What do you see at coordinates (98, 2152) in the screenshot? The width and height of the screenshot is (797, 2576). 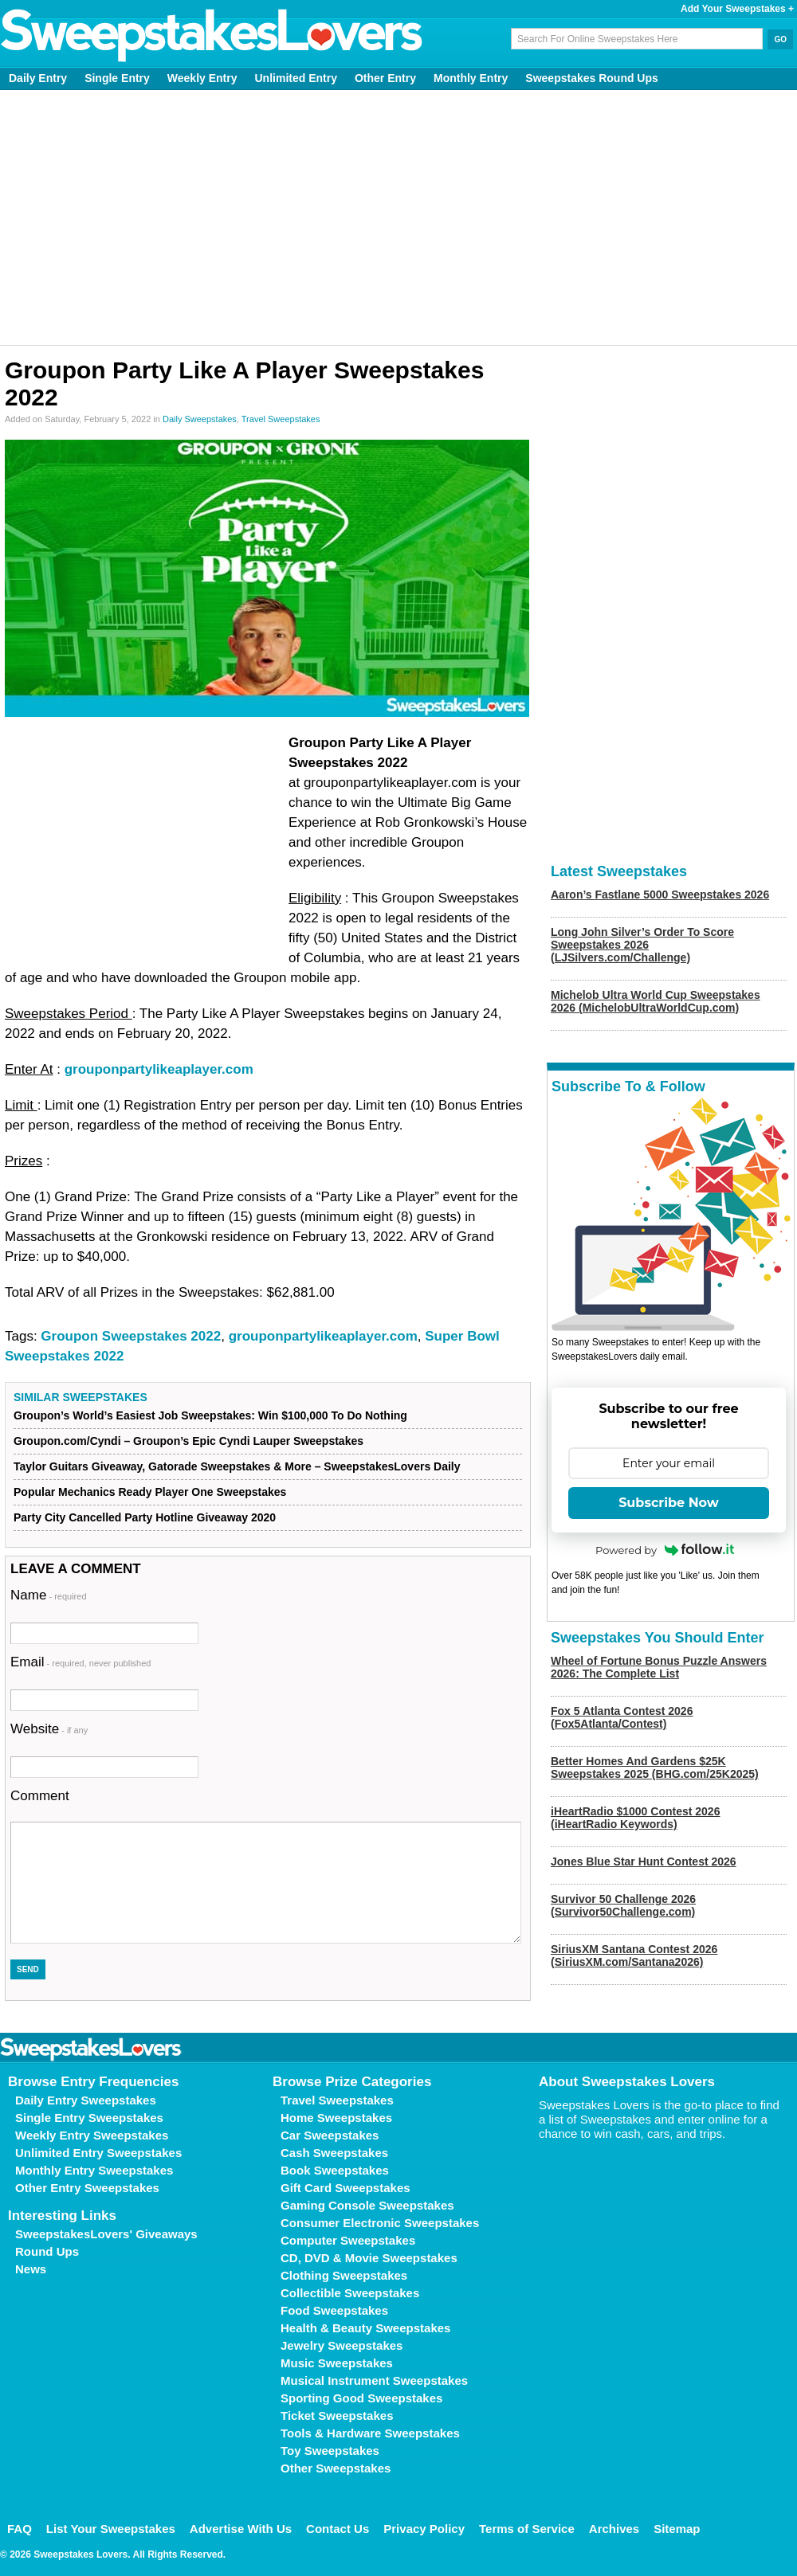 I see `Unlimited Entry Sweepstakes` at bounding box center [98, 2152].